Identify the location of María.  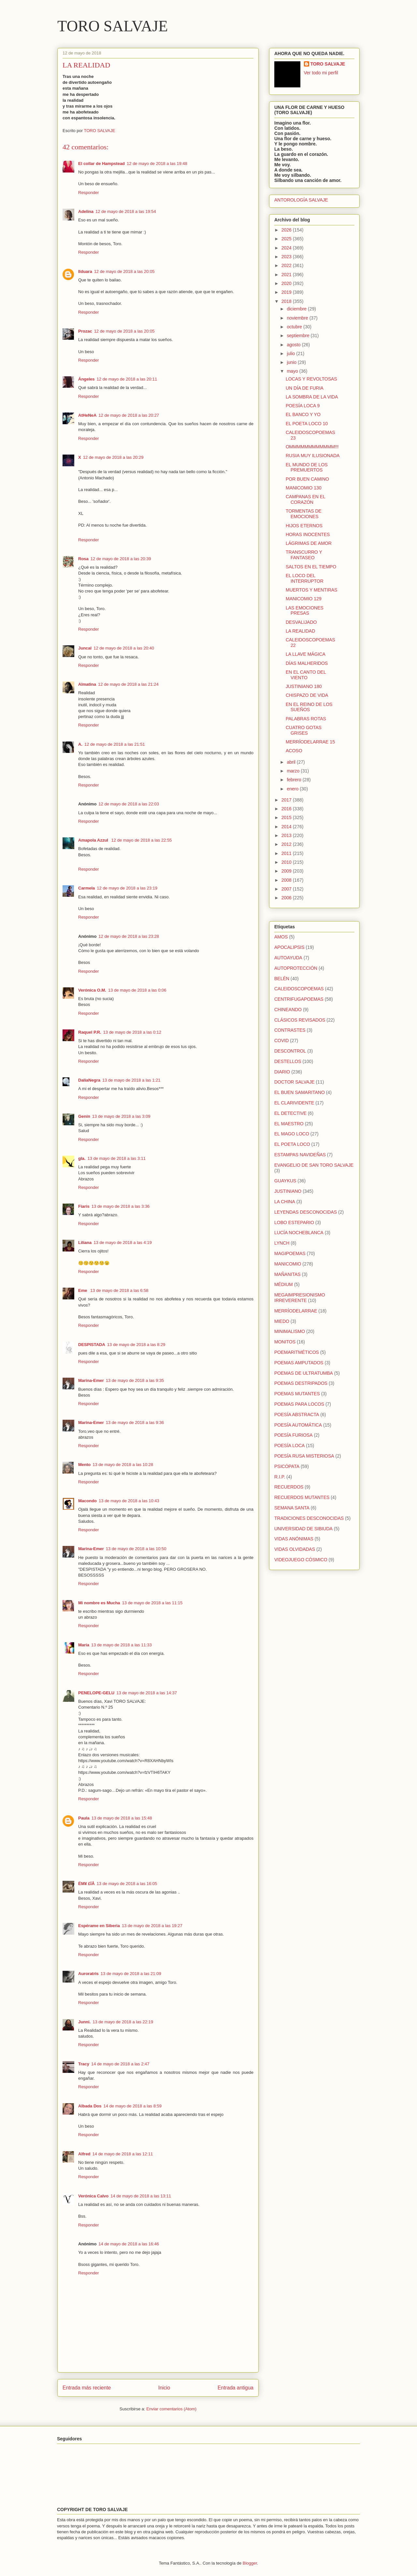
(83, 1644).